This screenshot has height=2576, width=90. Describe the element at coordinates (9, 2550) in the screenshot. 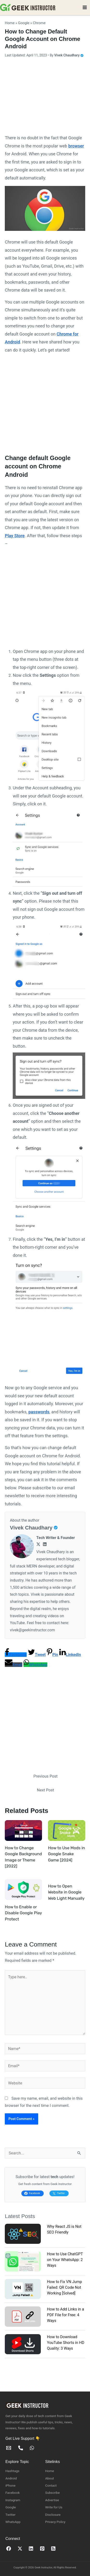

I see `[Facebook]` at that location.